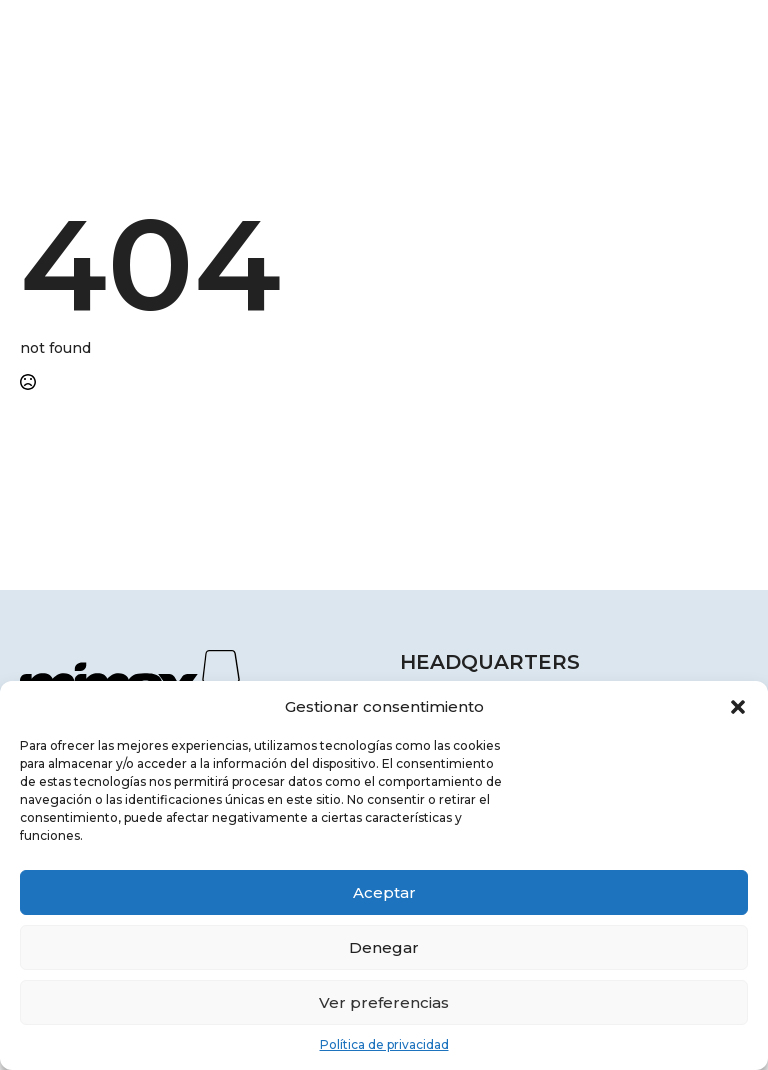  I want to click on Denegar, so click(384, 947).